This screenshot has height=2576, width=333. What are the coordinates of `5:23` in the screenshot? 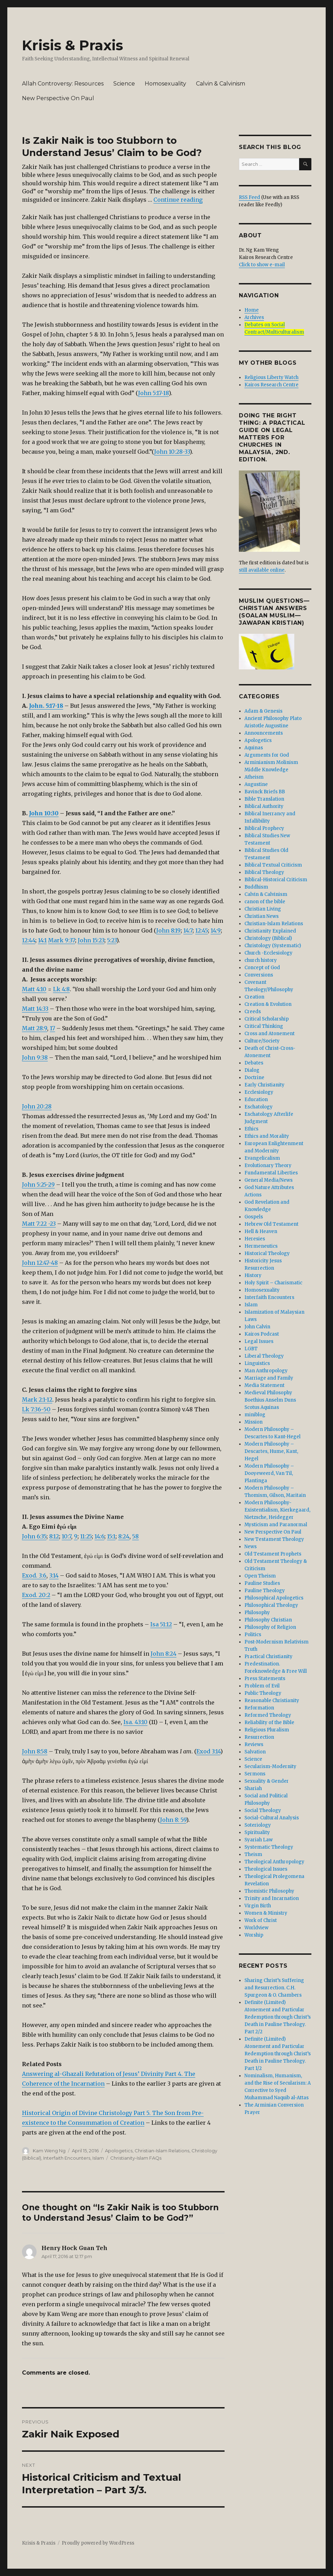 It's located at (111, 940).